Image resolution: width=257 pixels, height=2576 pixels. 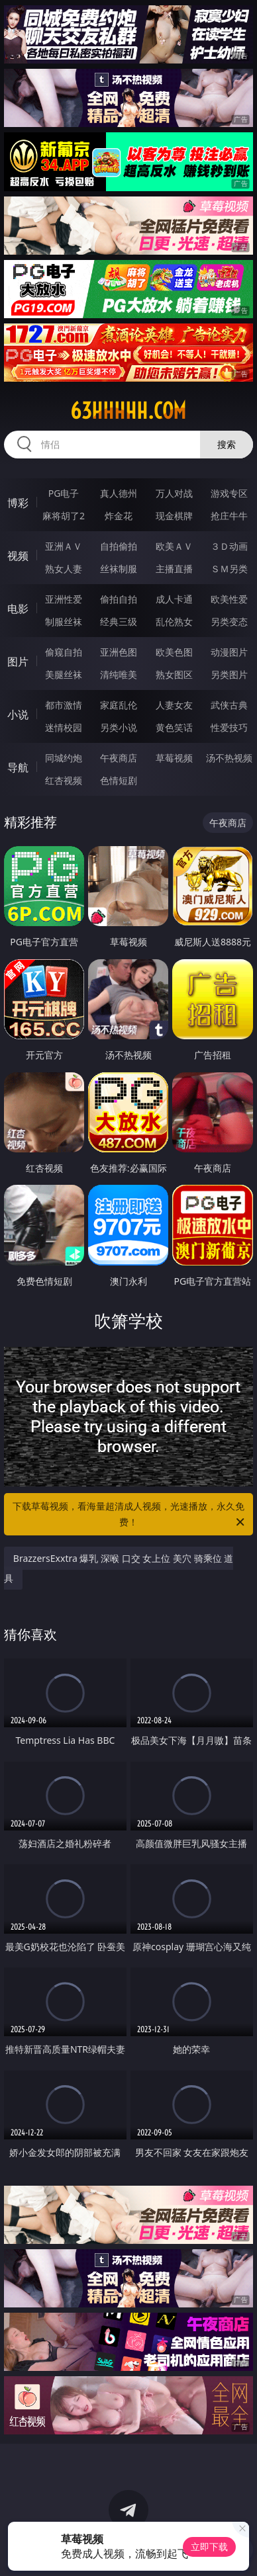 What do you see at coordinates (118, 621) in the screenshot?
I see `经典三级` at bounding box center [118, 621].